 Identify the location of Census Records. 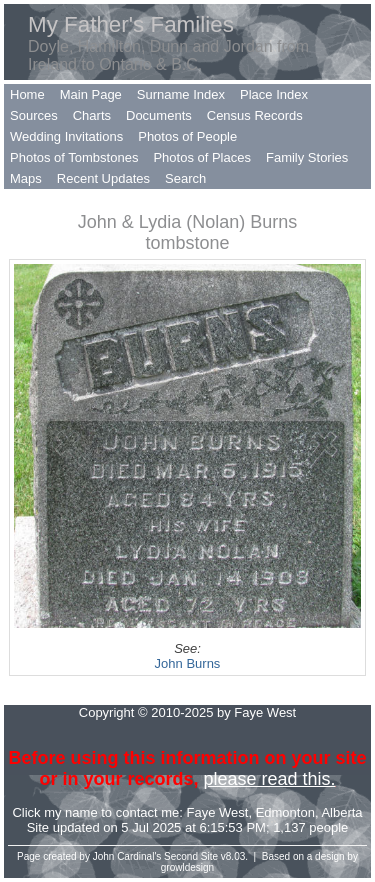
(255, 115).